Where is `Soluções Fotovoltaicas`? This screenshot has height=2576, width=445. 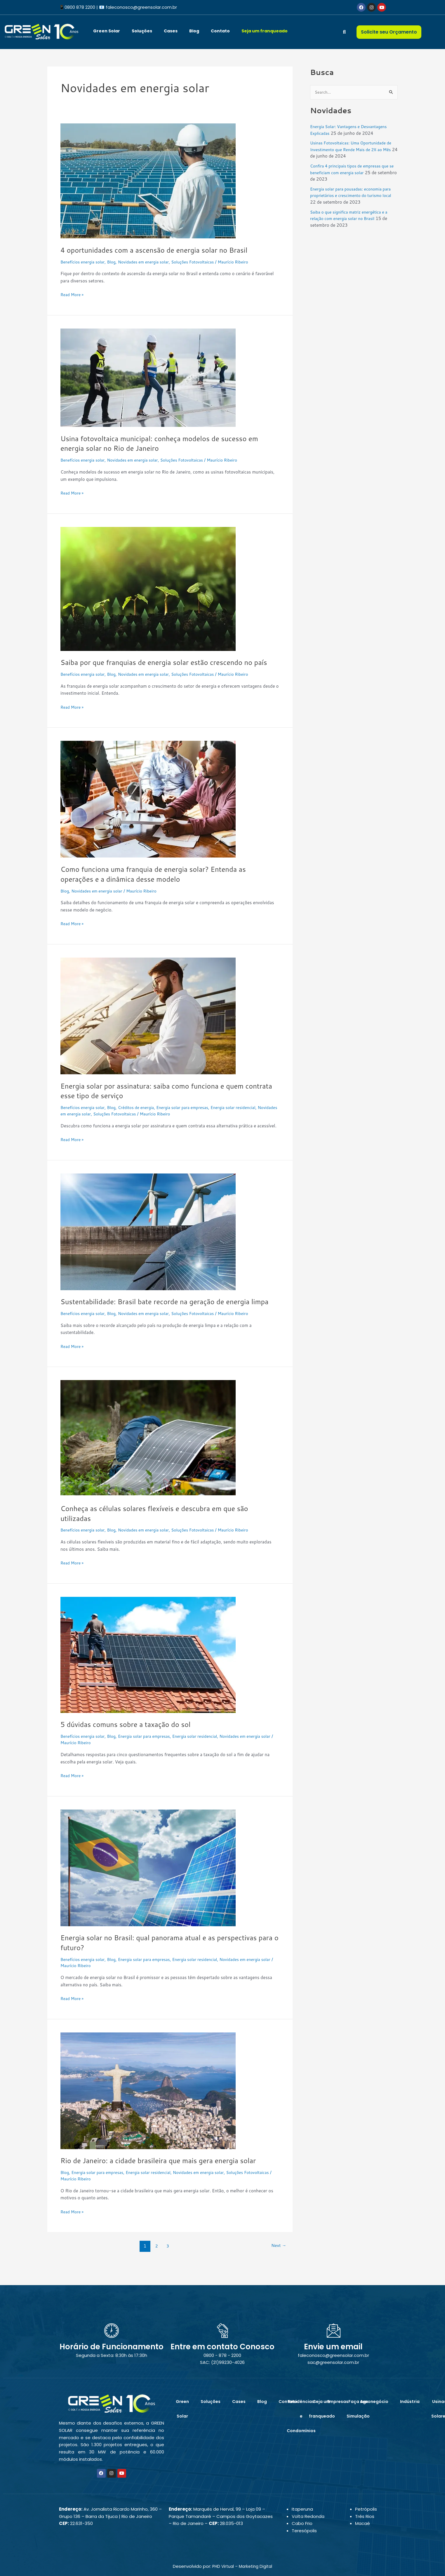
Soluções Fotovoltaicas is located at coordinates (204, 262).